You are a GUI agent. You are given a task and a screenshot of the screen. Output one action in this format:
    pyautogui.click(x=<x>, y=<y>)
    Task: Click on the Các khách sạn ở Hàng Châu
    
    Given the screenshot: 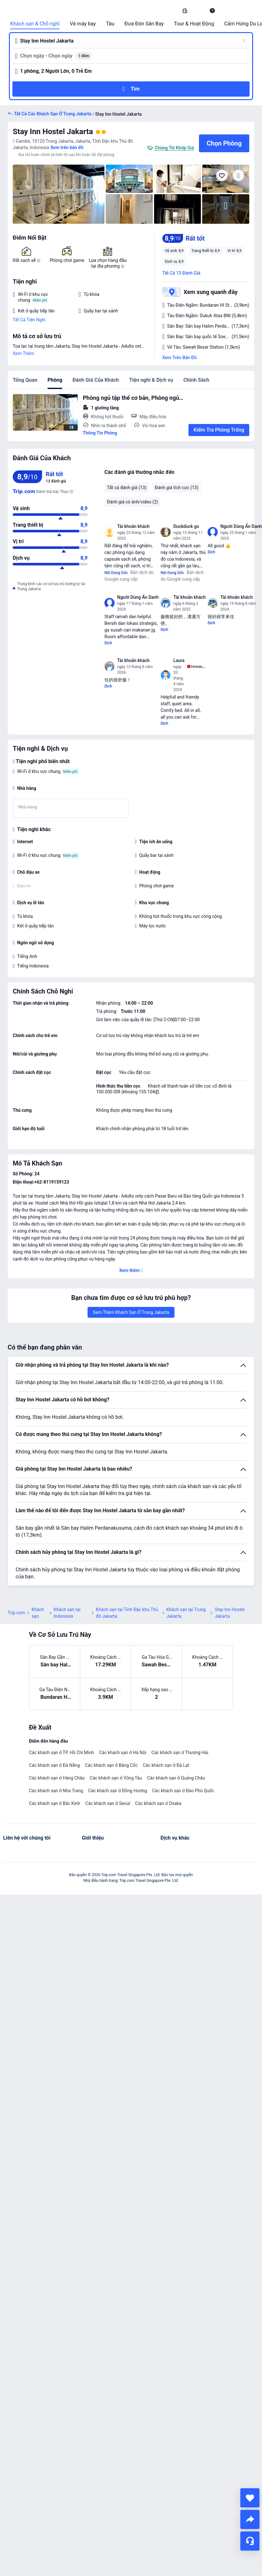 What is the action you would take?
    pyautogui.click(x=57, y=1777)
    